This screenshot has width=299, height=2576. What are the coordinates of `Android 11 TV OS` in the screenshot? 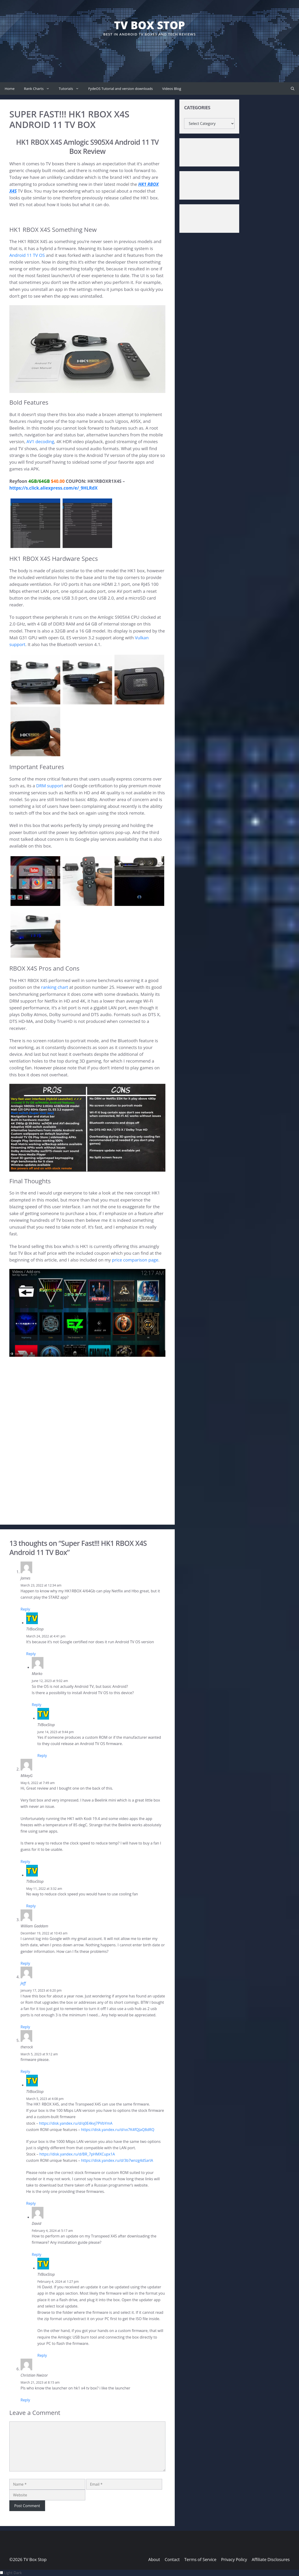 It's located at (27, 255).